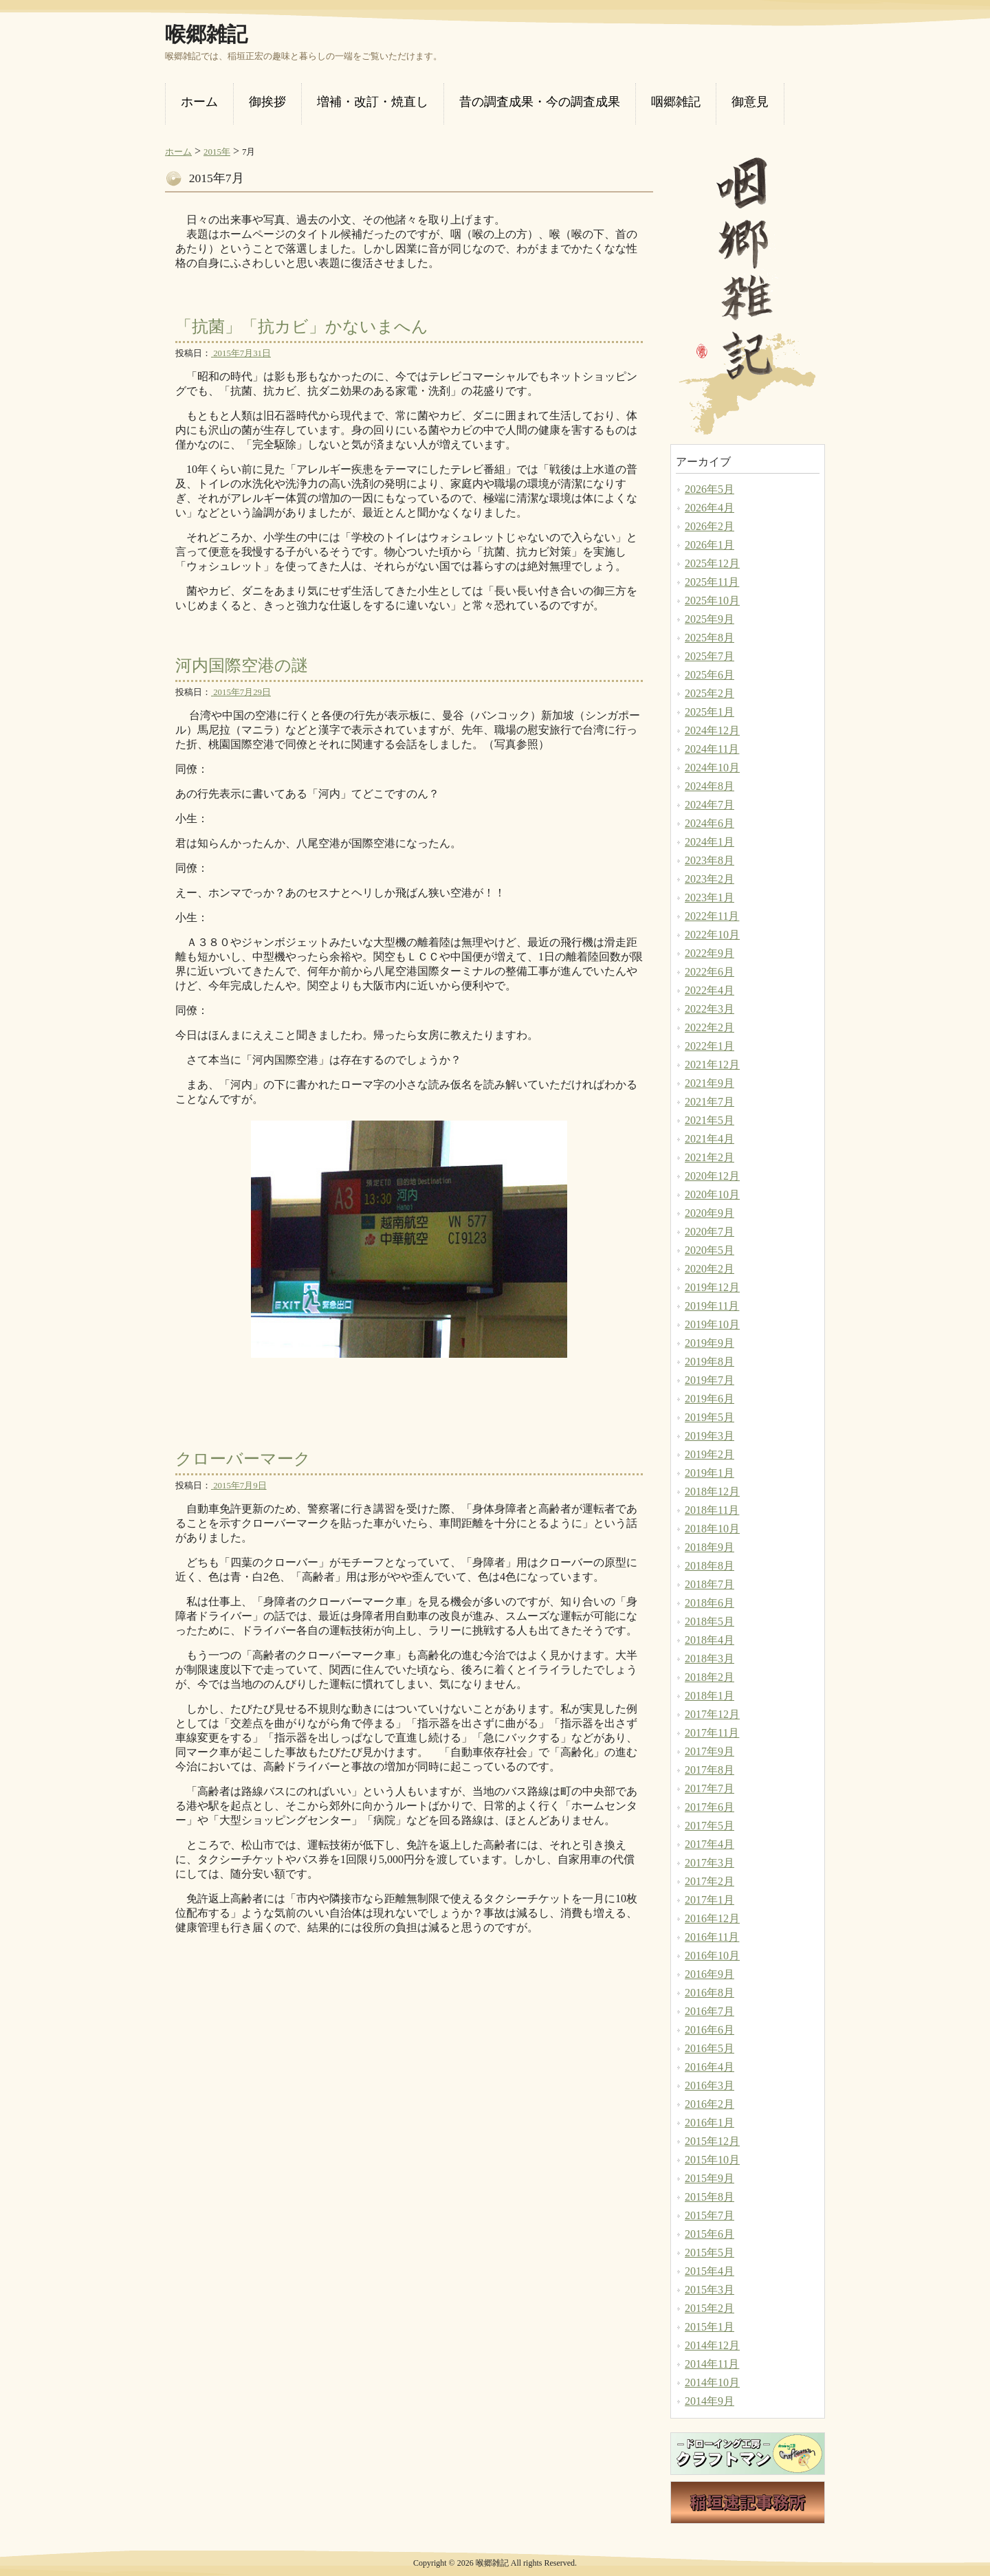 The image size is (990, 2576). Describe the element at coordinates (709, 1881) in the screenshot. I see `2017年2月` at that location.